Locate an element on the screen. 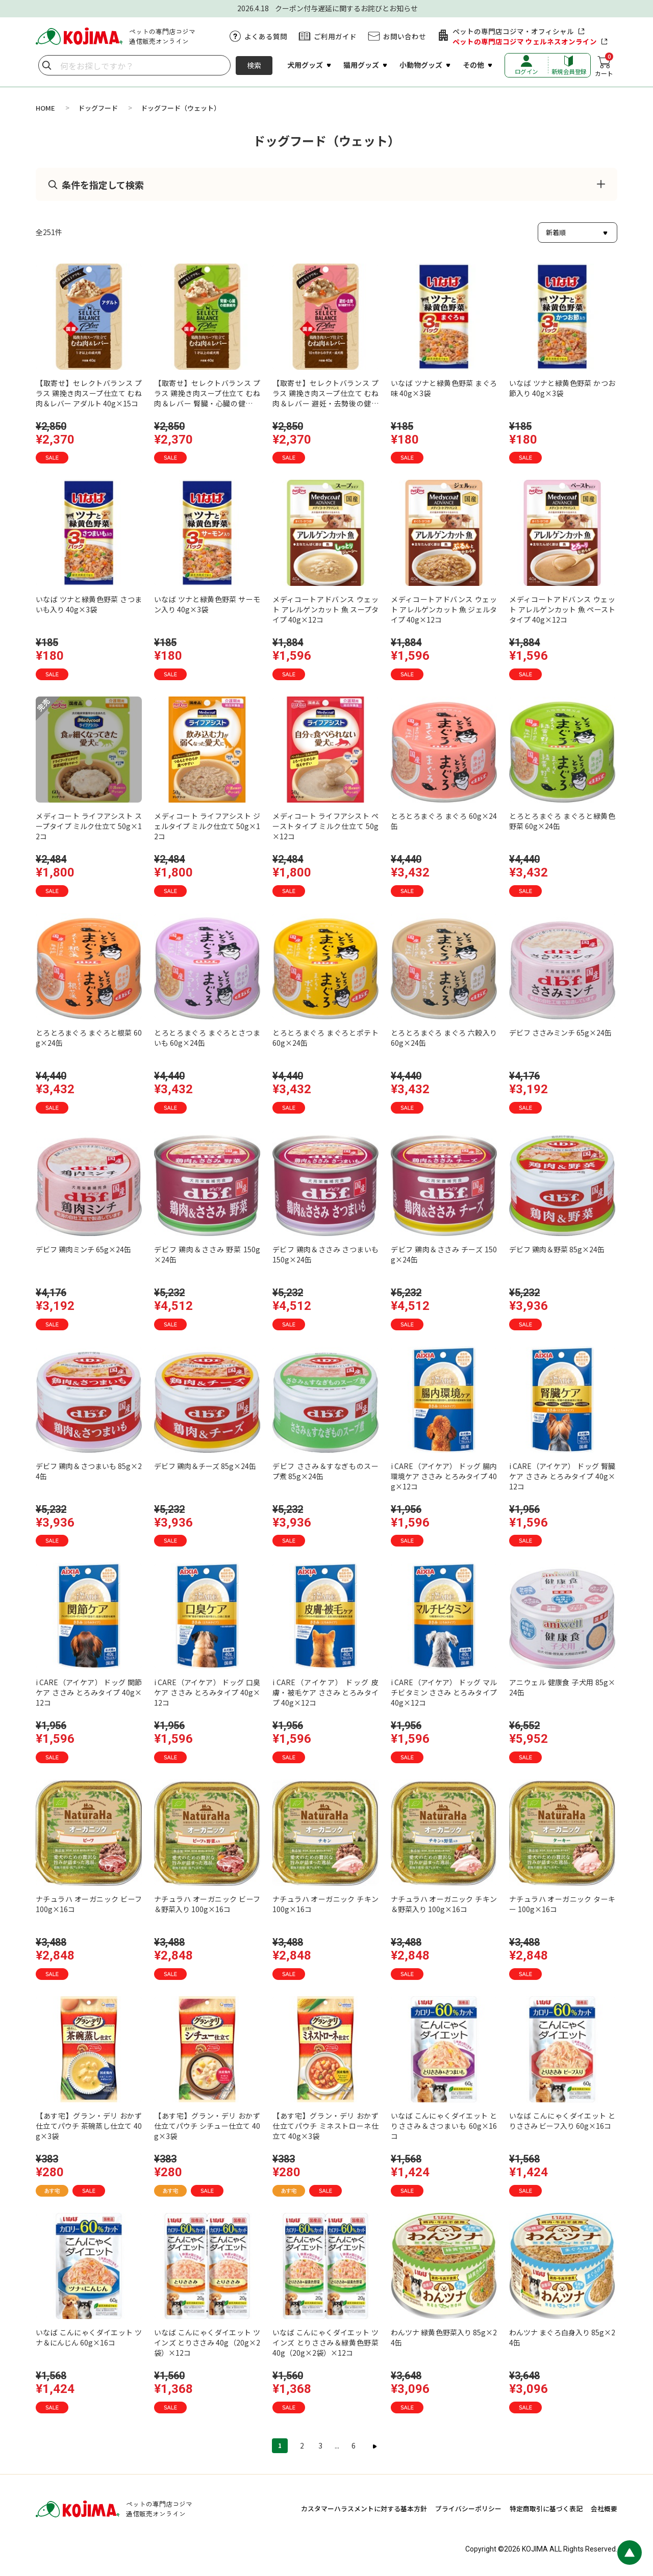  ドッグフード is located at coordinates (98, 108).